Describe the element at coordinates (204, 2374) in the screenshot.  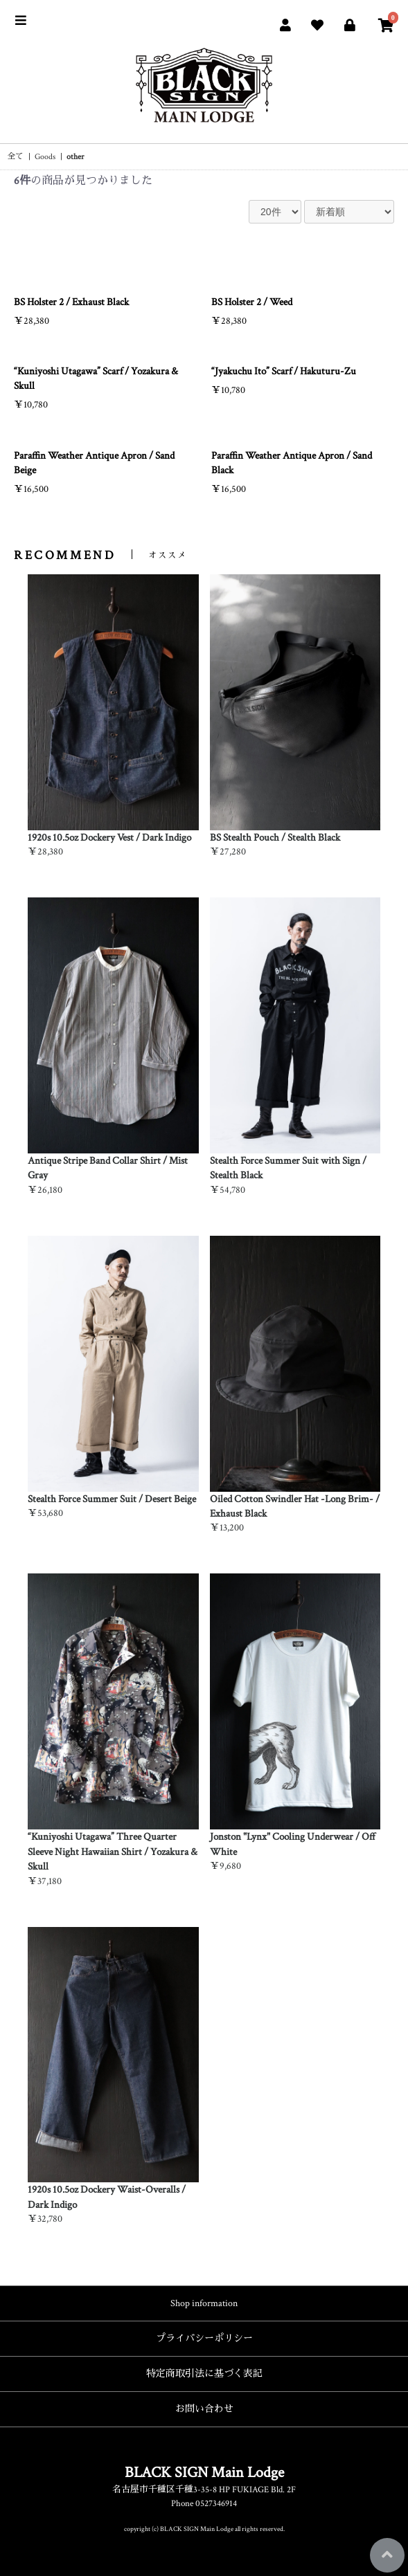
I see `特定商取引法に基づく表記` at that location.